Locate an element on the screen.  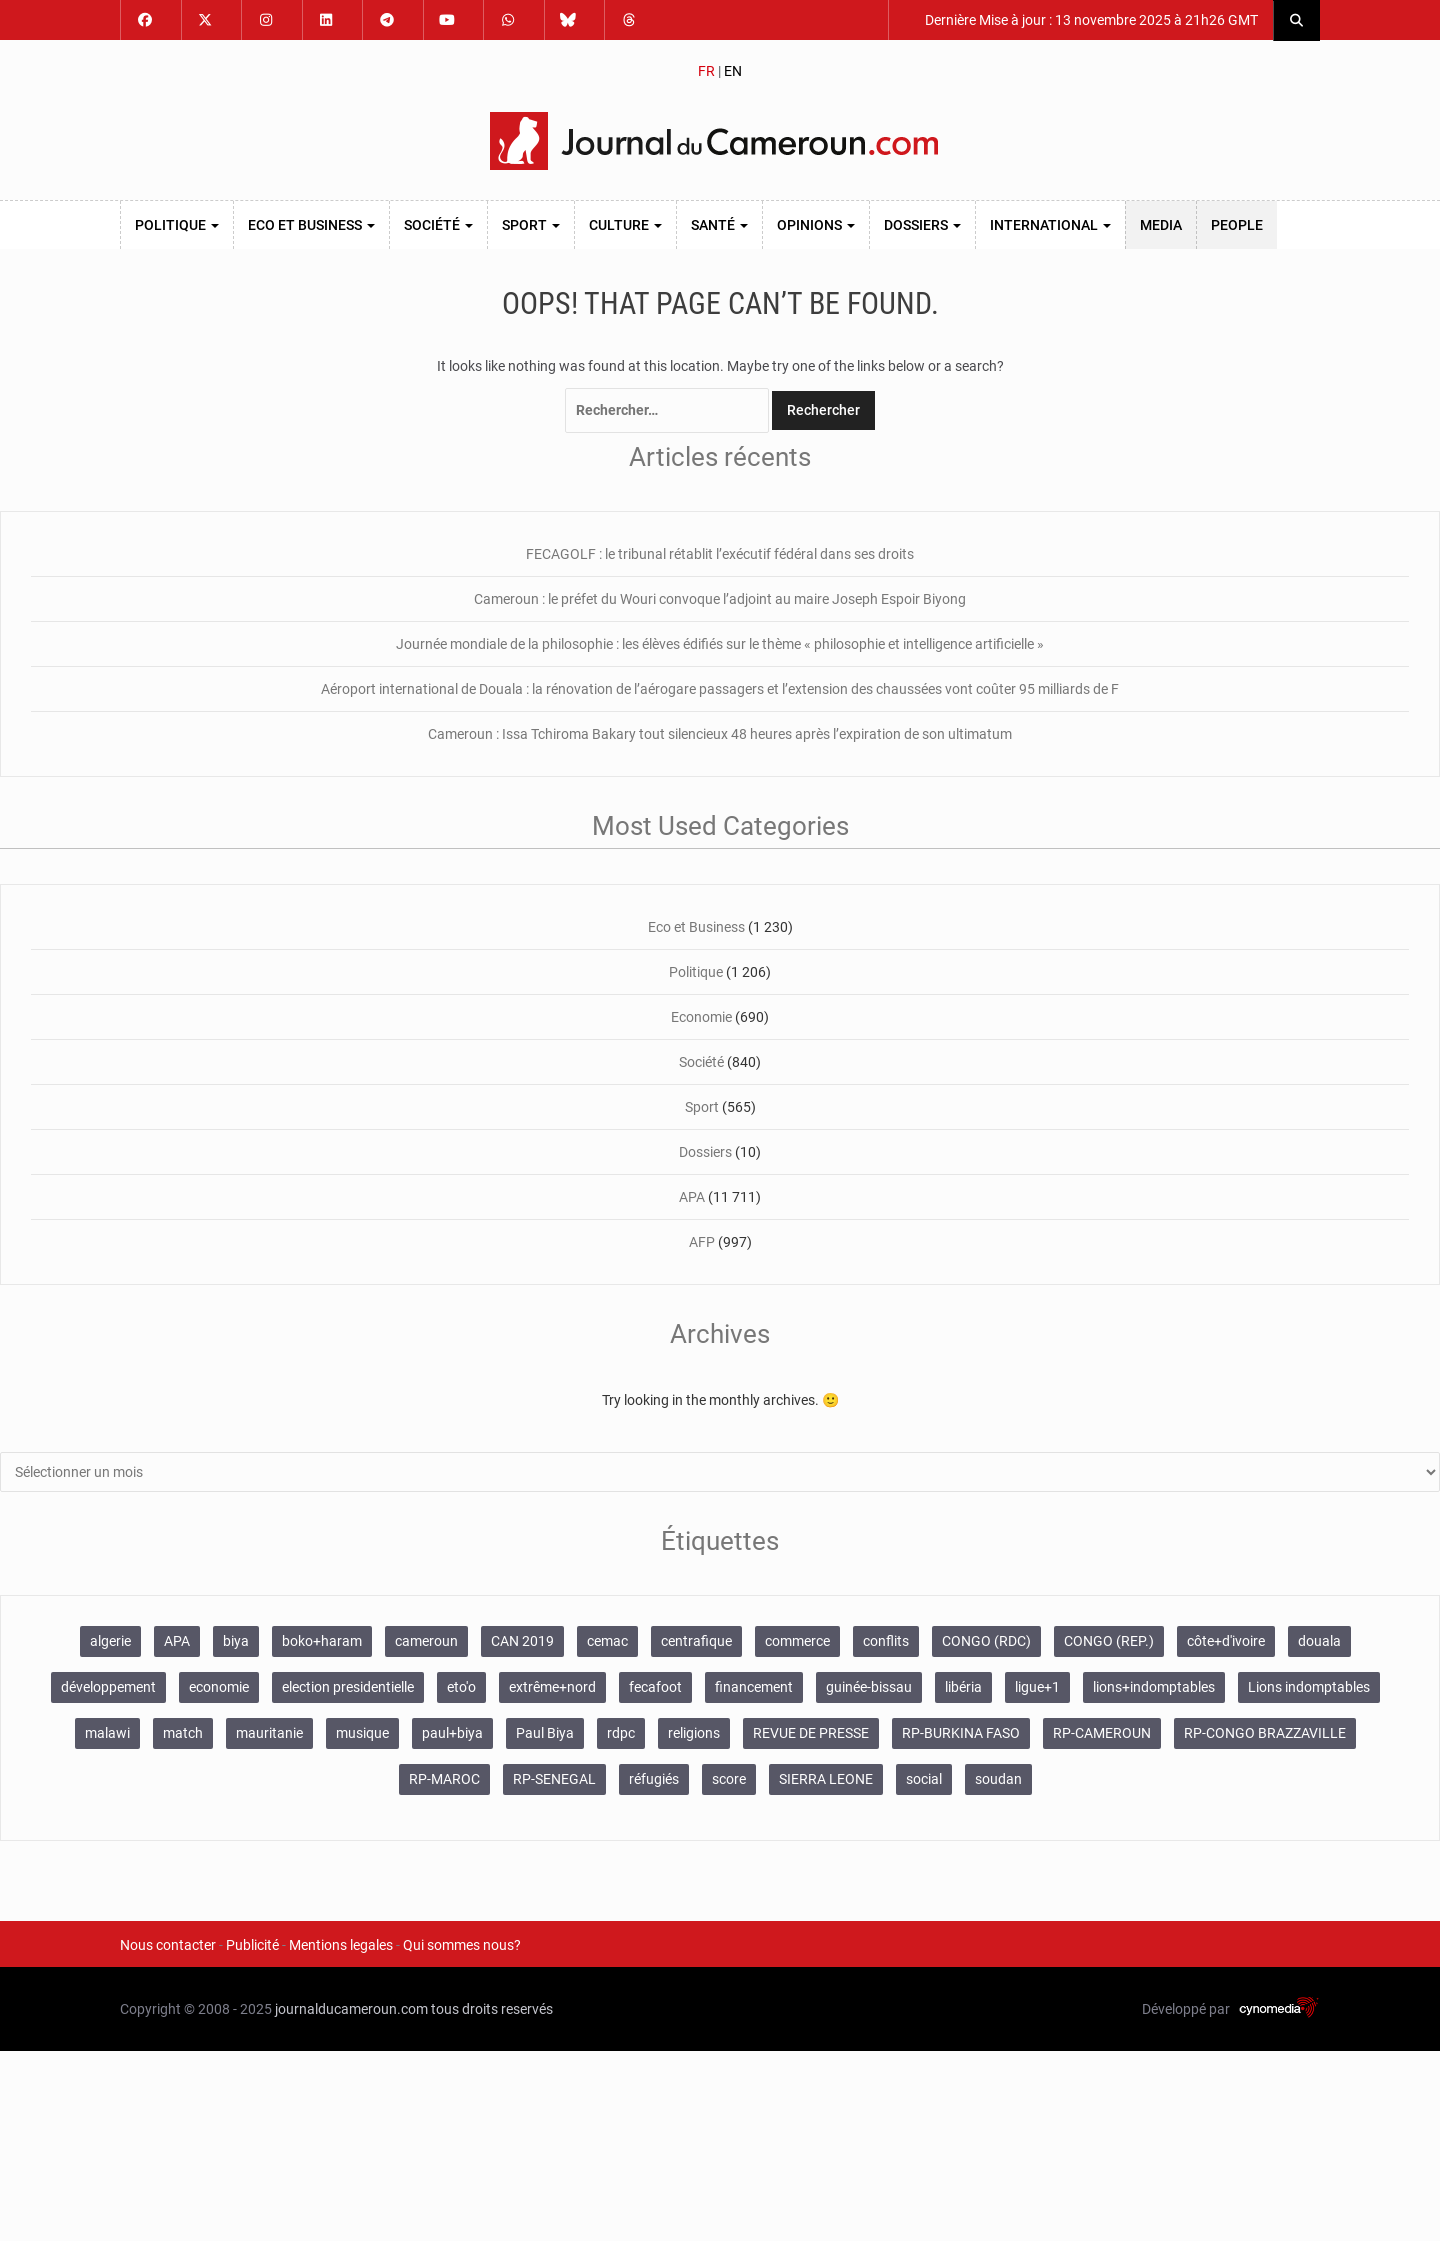
tous droits reservés is located at coordinates (492, 2009).